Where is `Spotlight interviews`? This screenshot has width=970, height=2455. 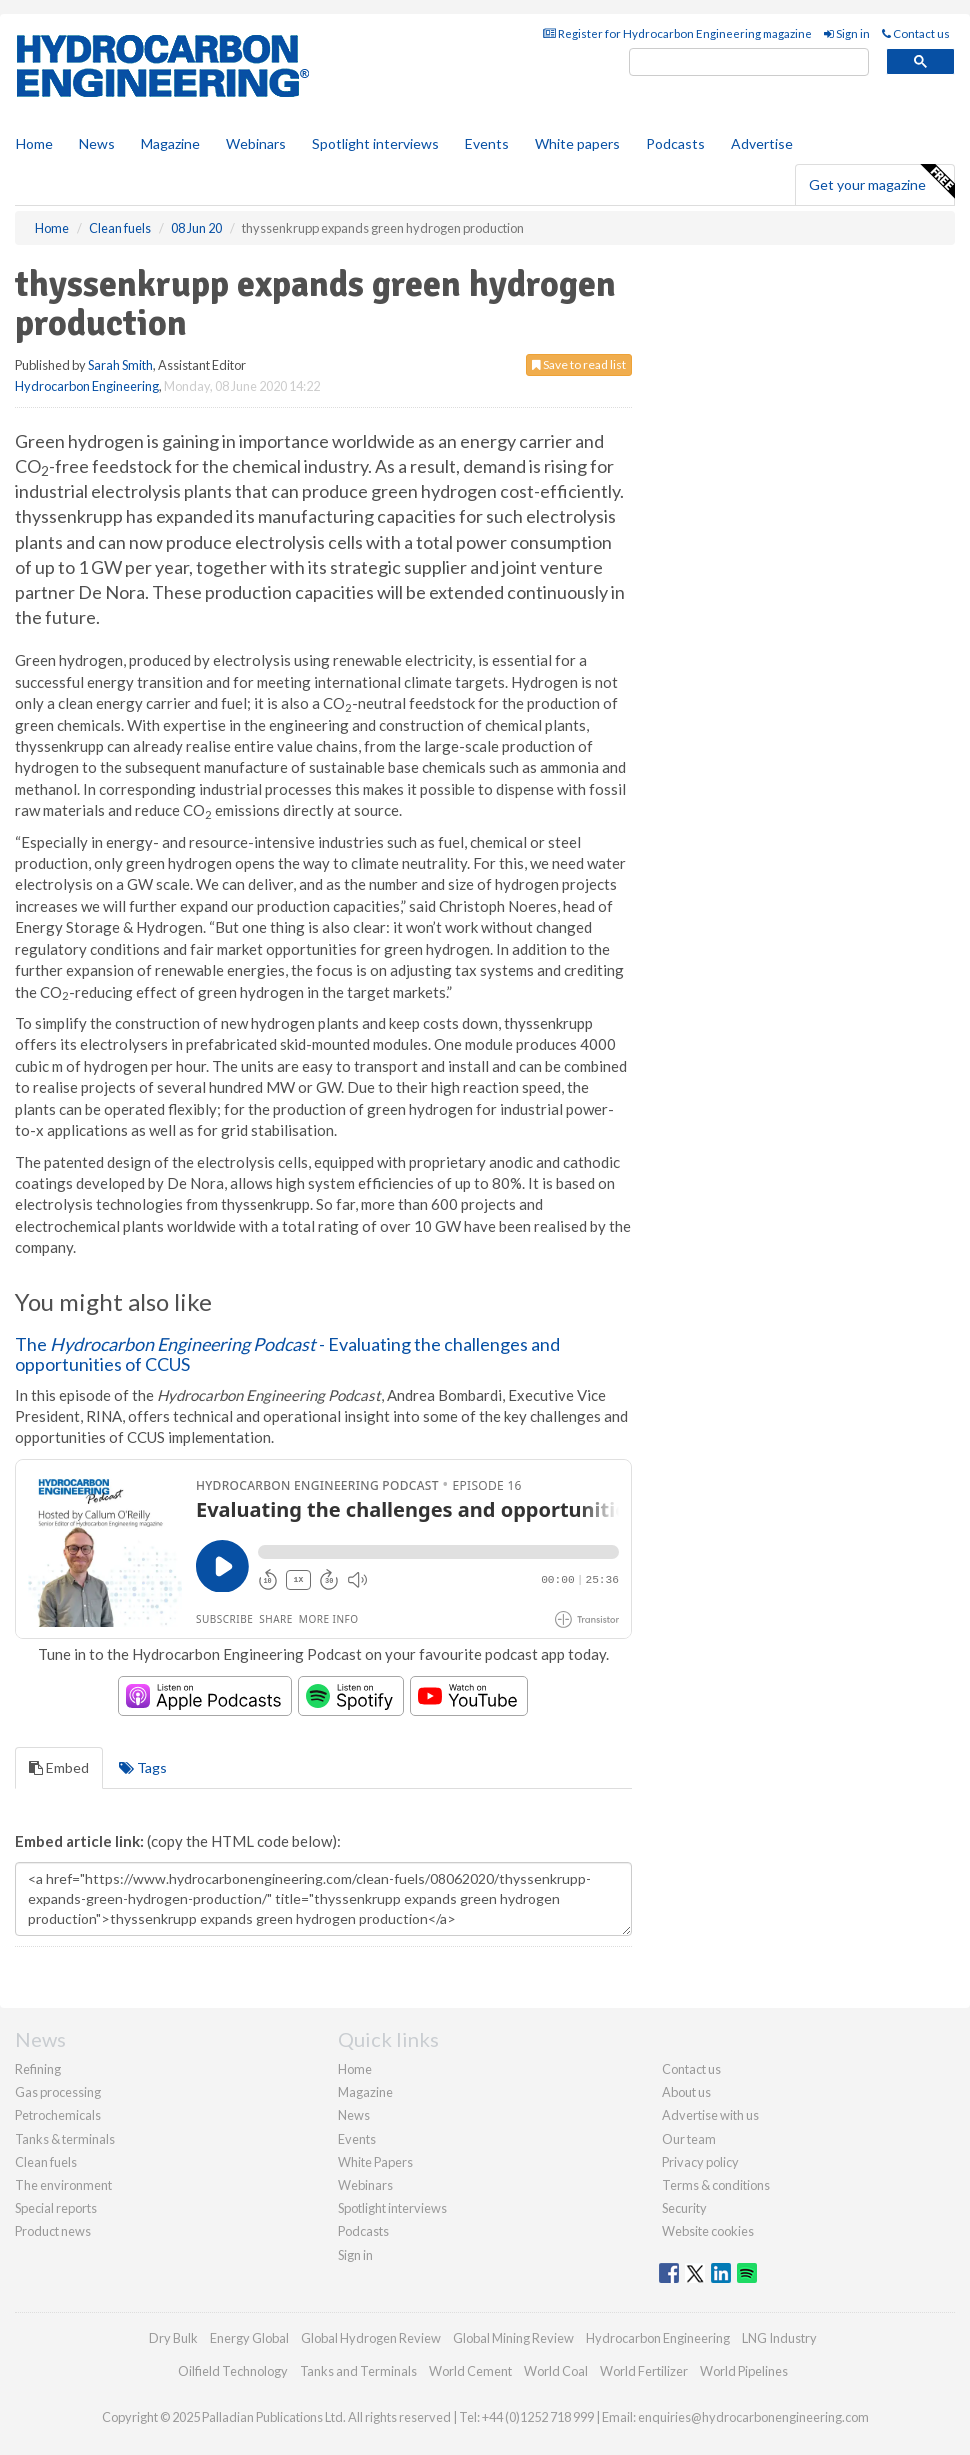
Spotlight interviews is located at coordinates (375, 143).